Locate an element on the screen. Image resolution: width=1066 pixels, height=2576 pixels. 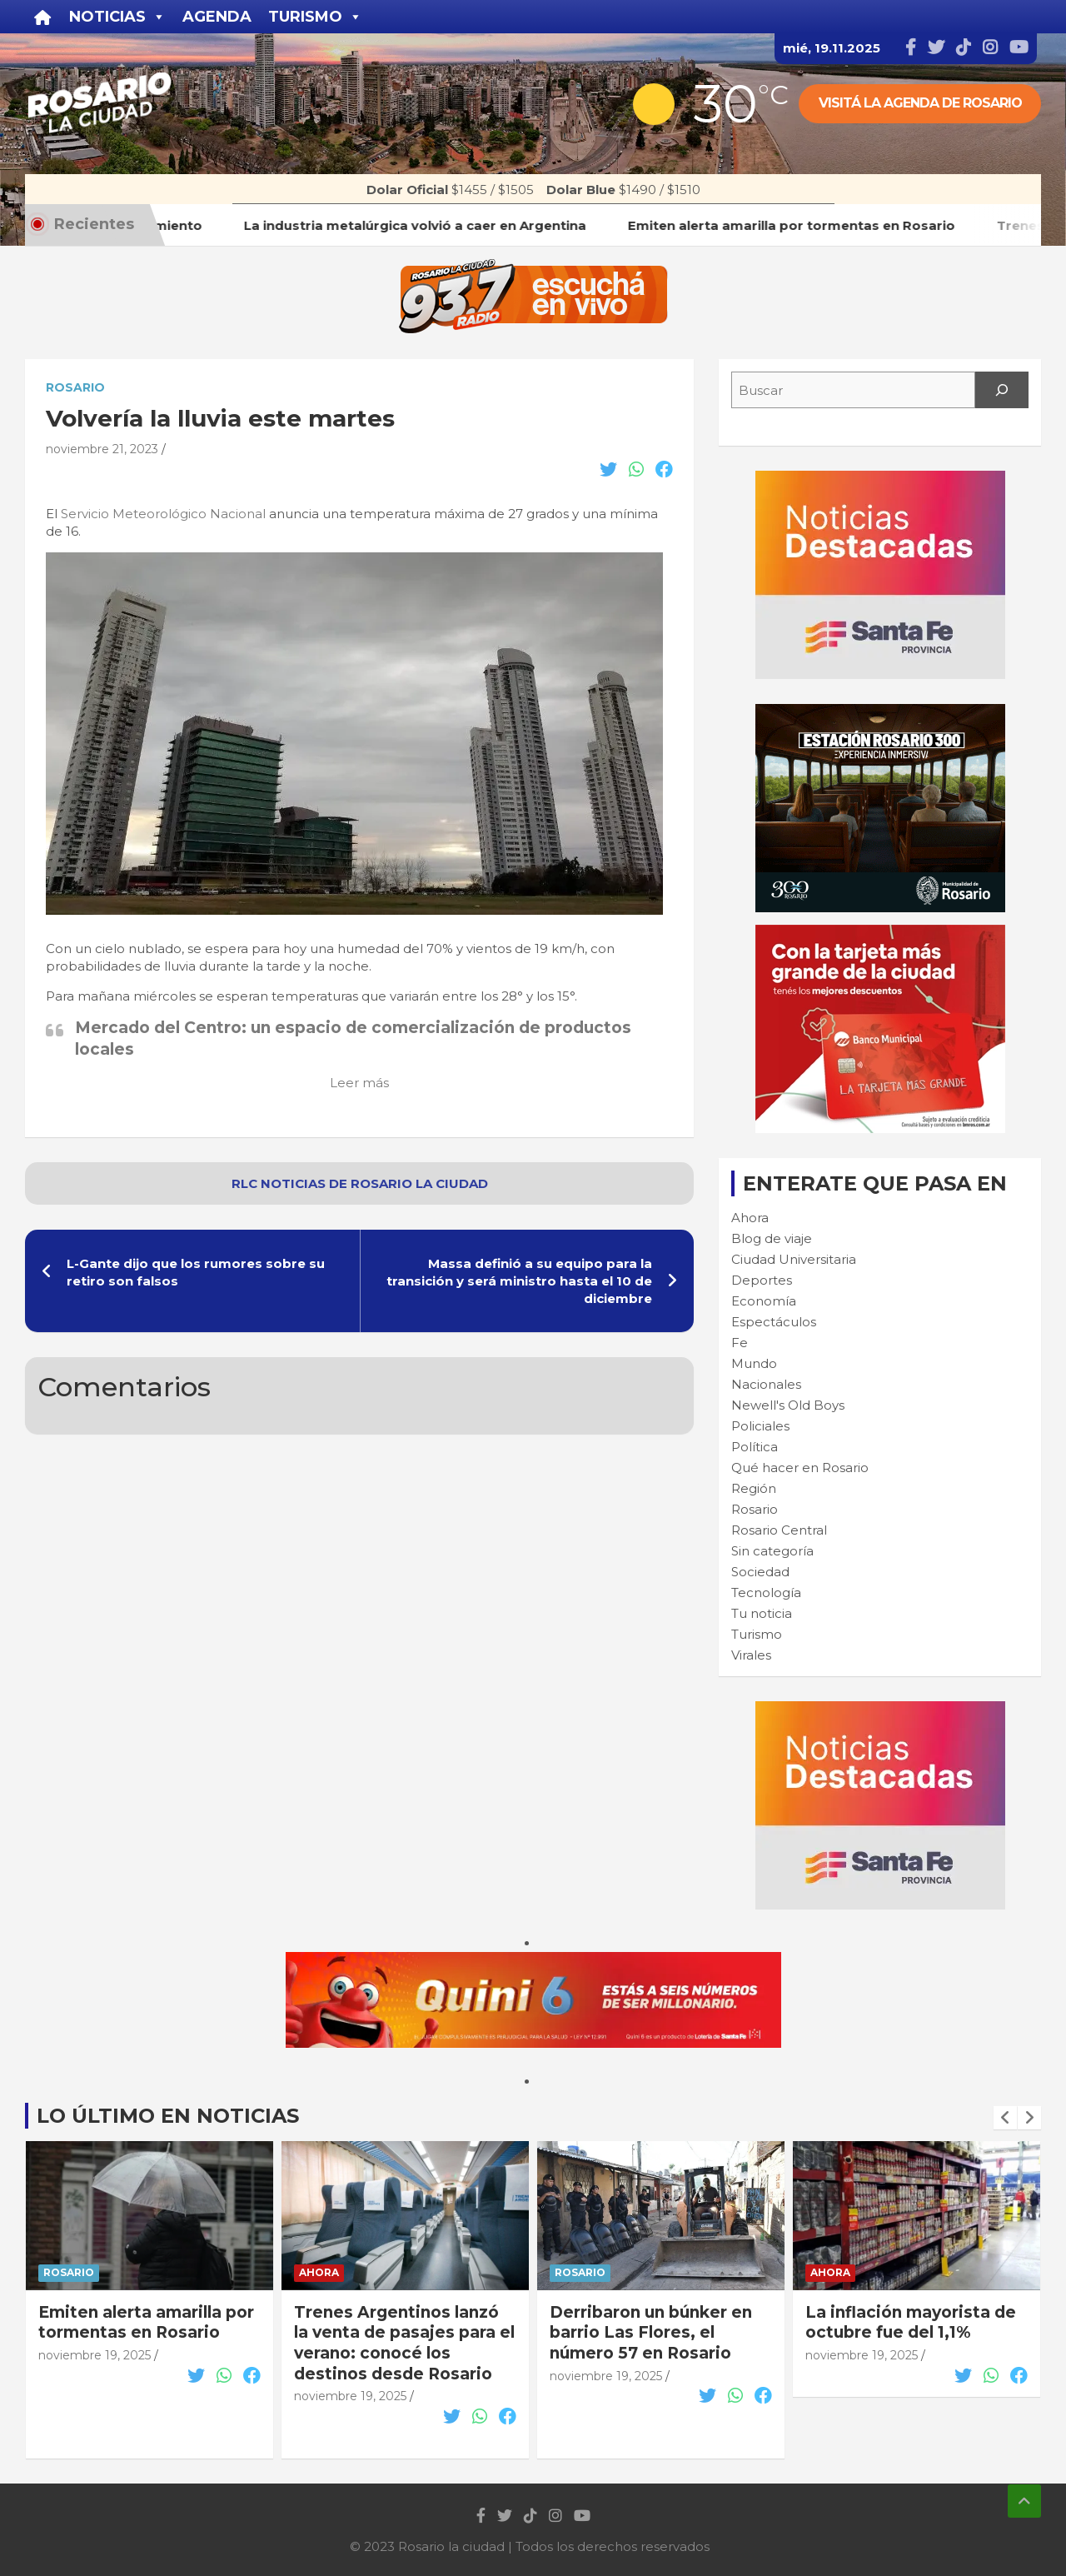
Tu noticia is located at coordinates (761, 1613).